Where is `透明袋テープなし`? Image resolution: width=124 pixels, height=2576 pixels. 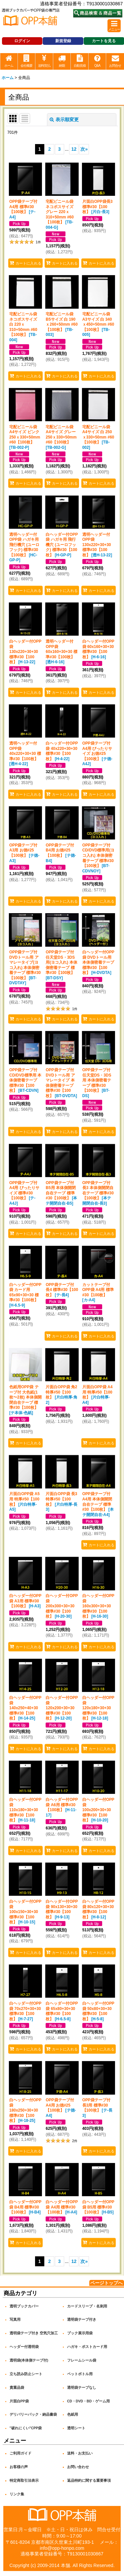
透明袋テープなし is located at coordinates (81, 2387).